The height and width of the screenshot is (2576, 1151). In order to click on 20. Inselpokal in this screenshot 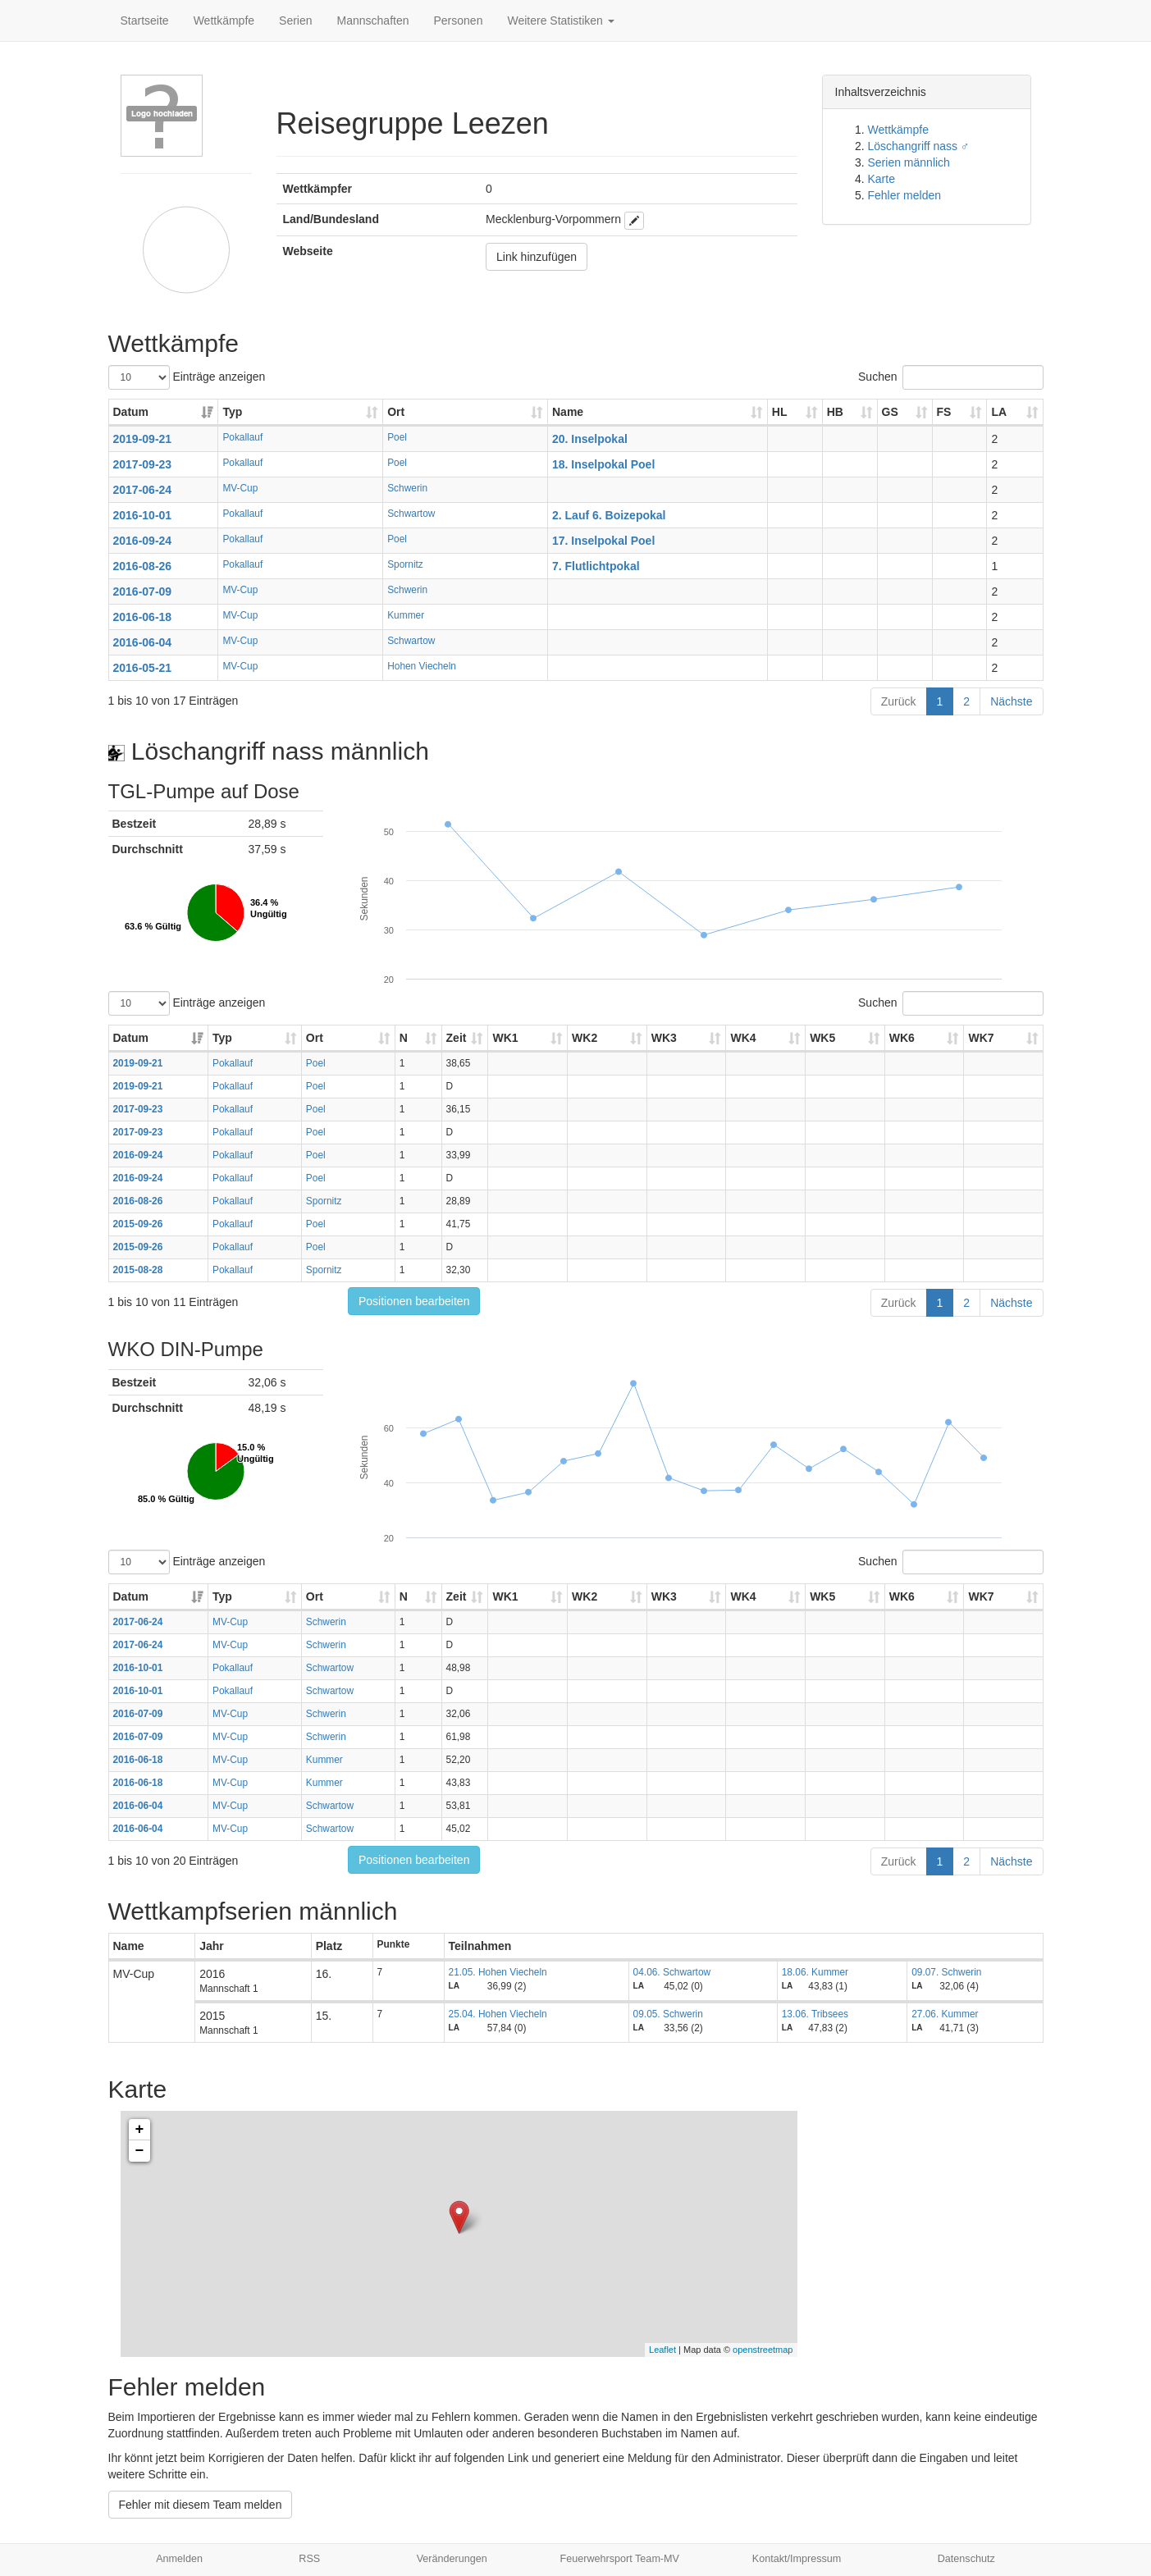, I will do `click(590, 438)`.